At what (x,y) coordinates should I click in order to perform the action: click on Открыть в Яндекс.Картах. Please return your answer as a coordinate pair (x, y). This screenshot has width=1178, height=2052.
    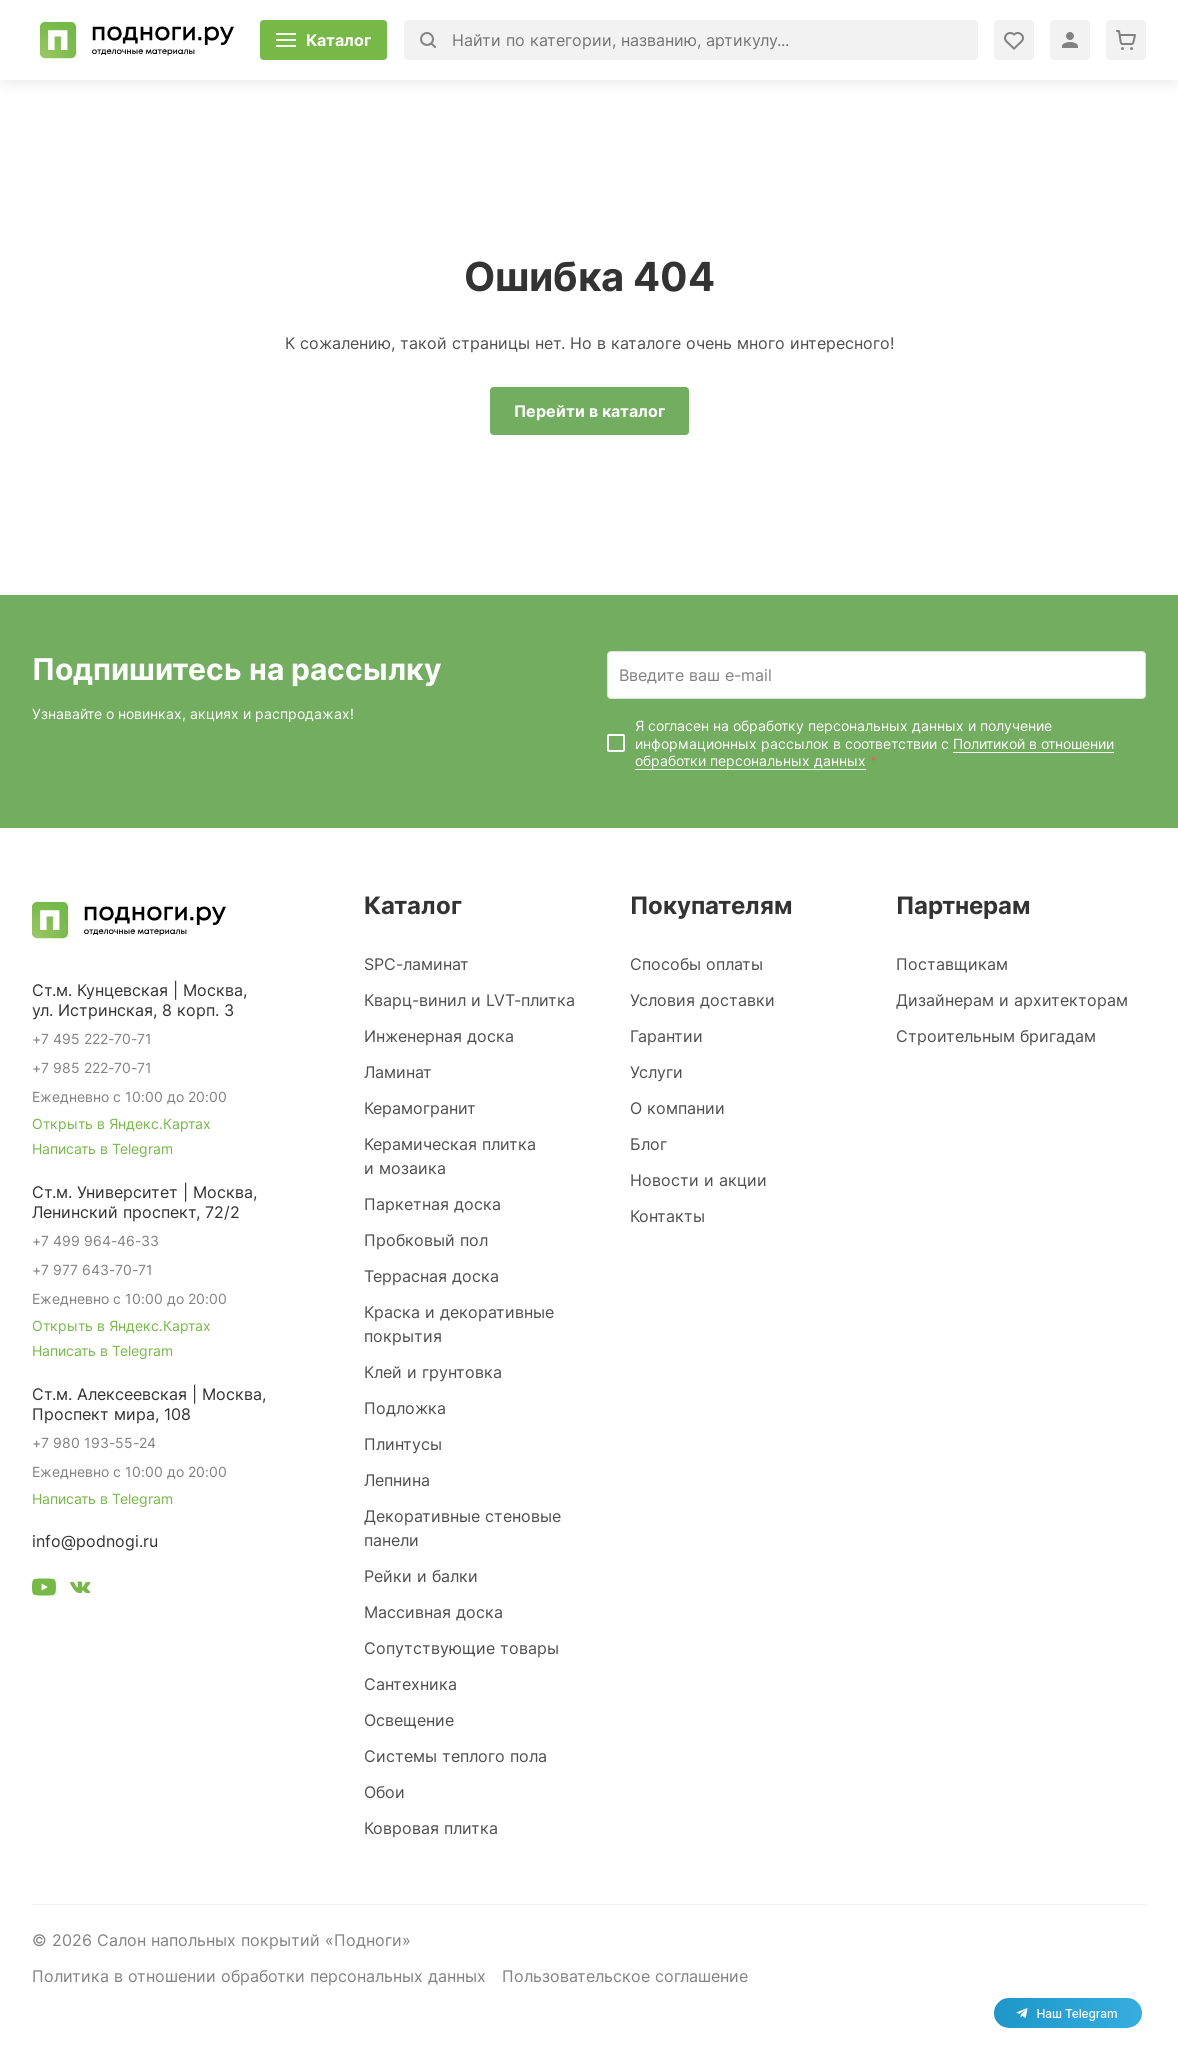
    Looking at the image, I should click on (121, 1123).